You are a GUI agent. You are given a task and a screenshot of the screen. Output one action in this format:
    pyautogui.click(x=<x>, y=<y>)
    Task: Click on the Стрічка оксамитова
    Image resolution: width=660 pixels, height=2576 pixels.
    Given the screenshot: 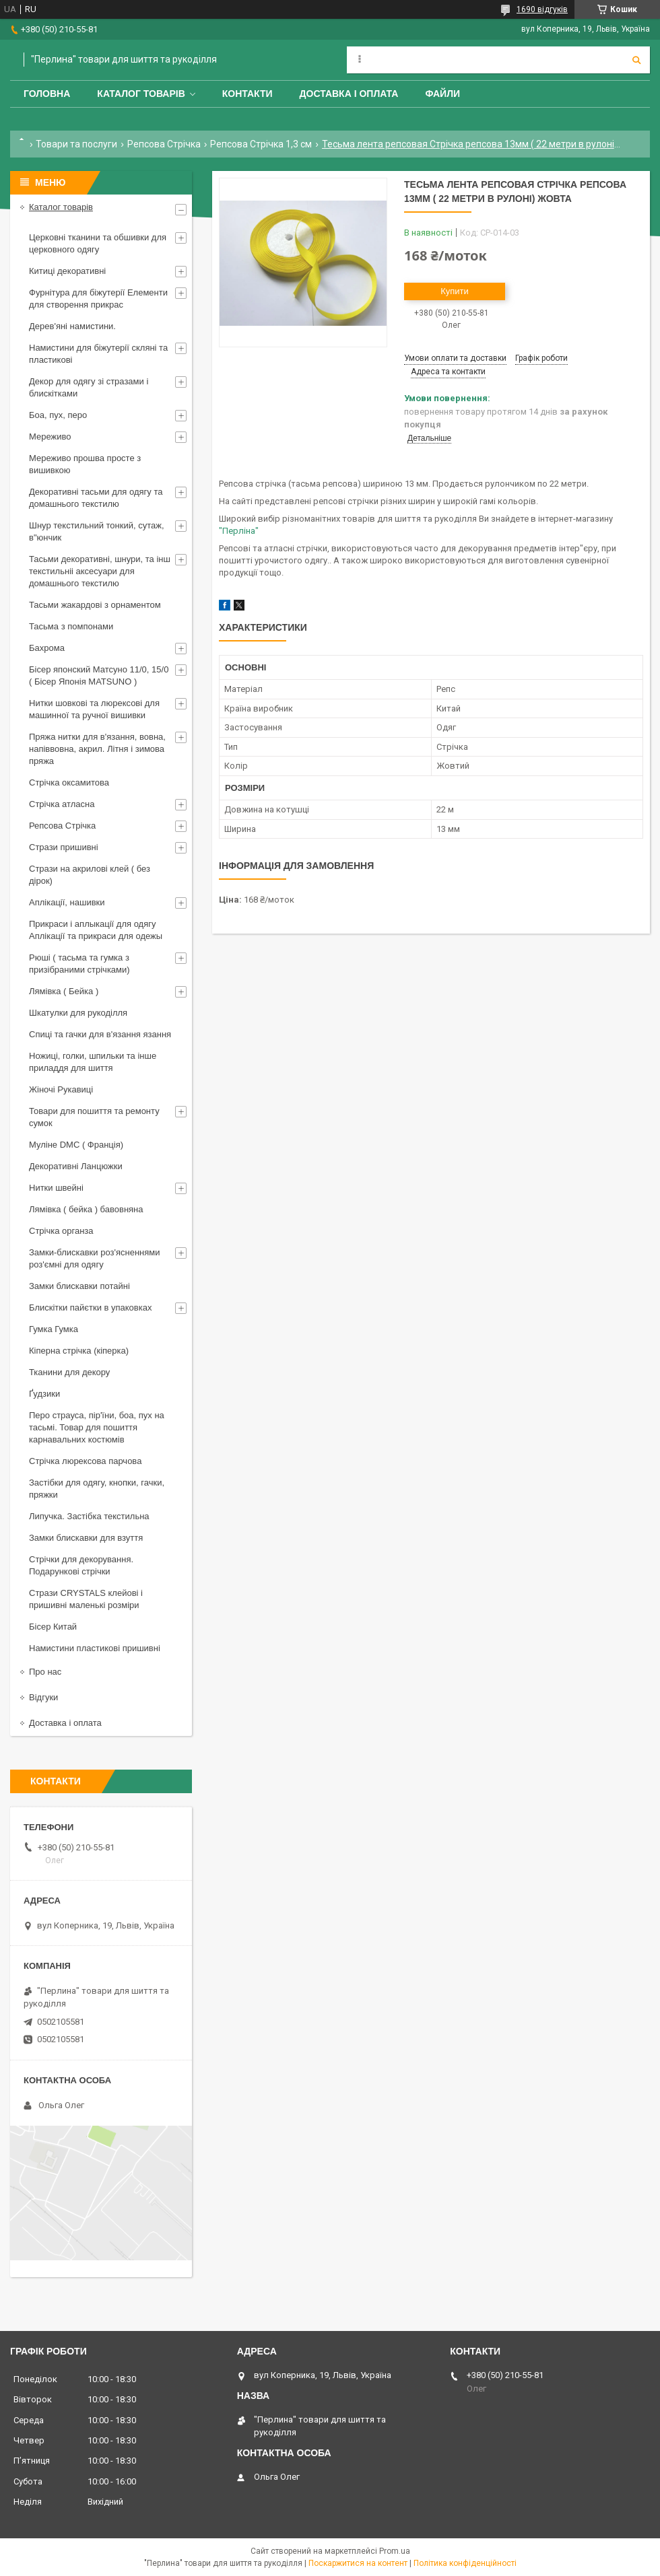 What is the action you would take?
    pyautogui.click(x=69, y=782)
    